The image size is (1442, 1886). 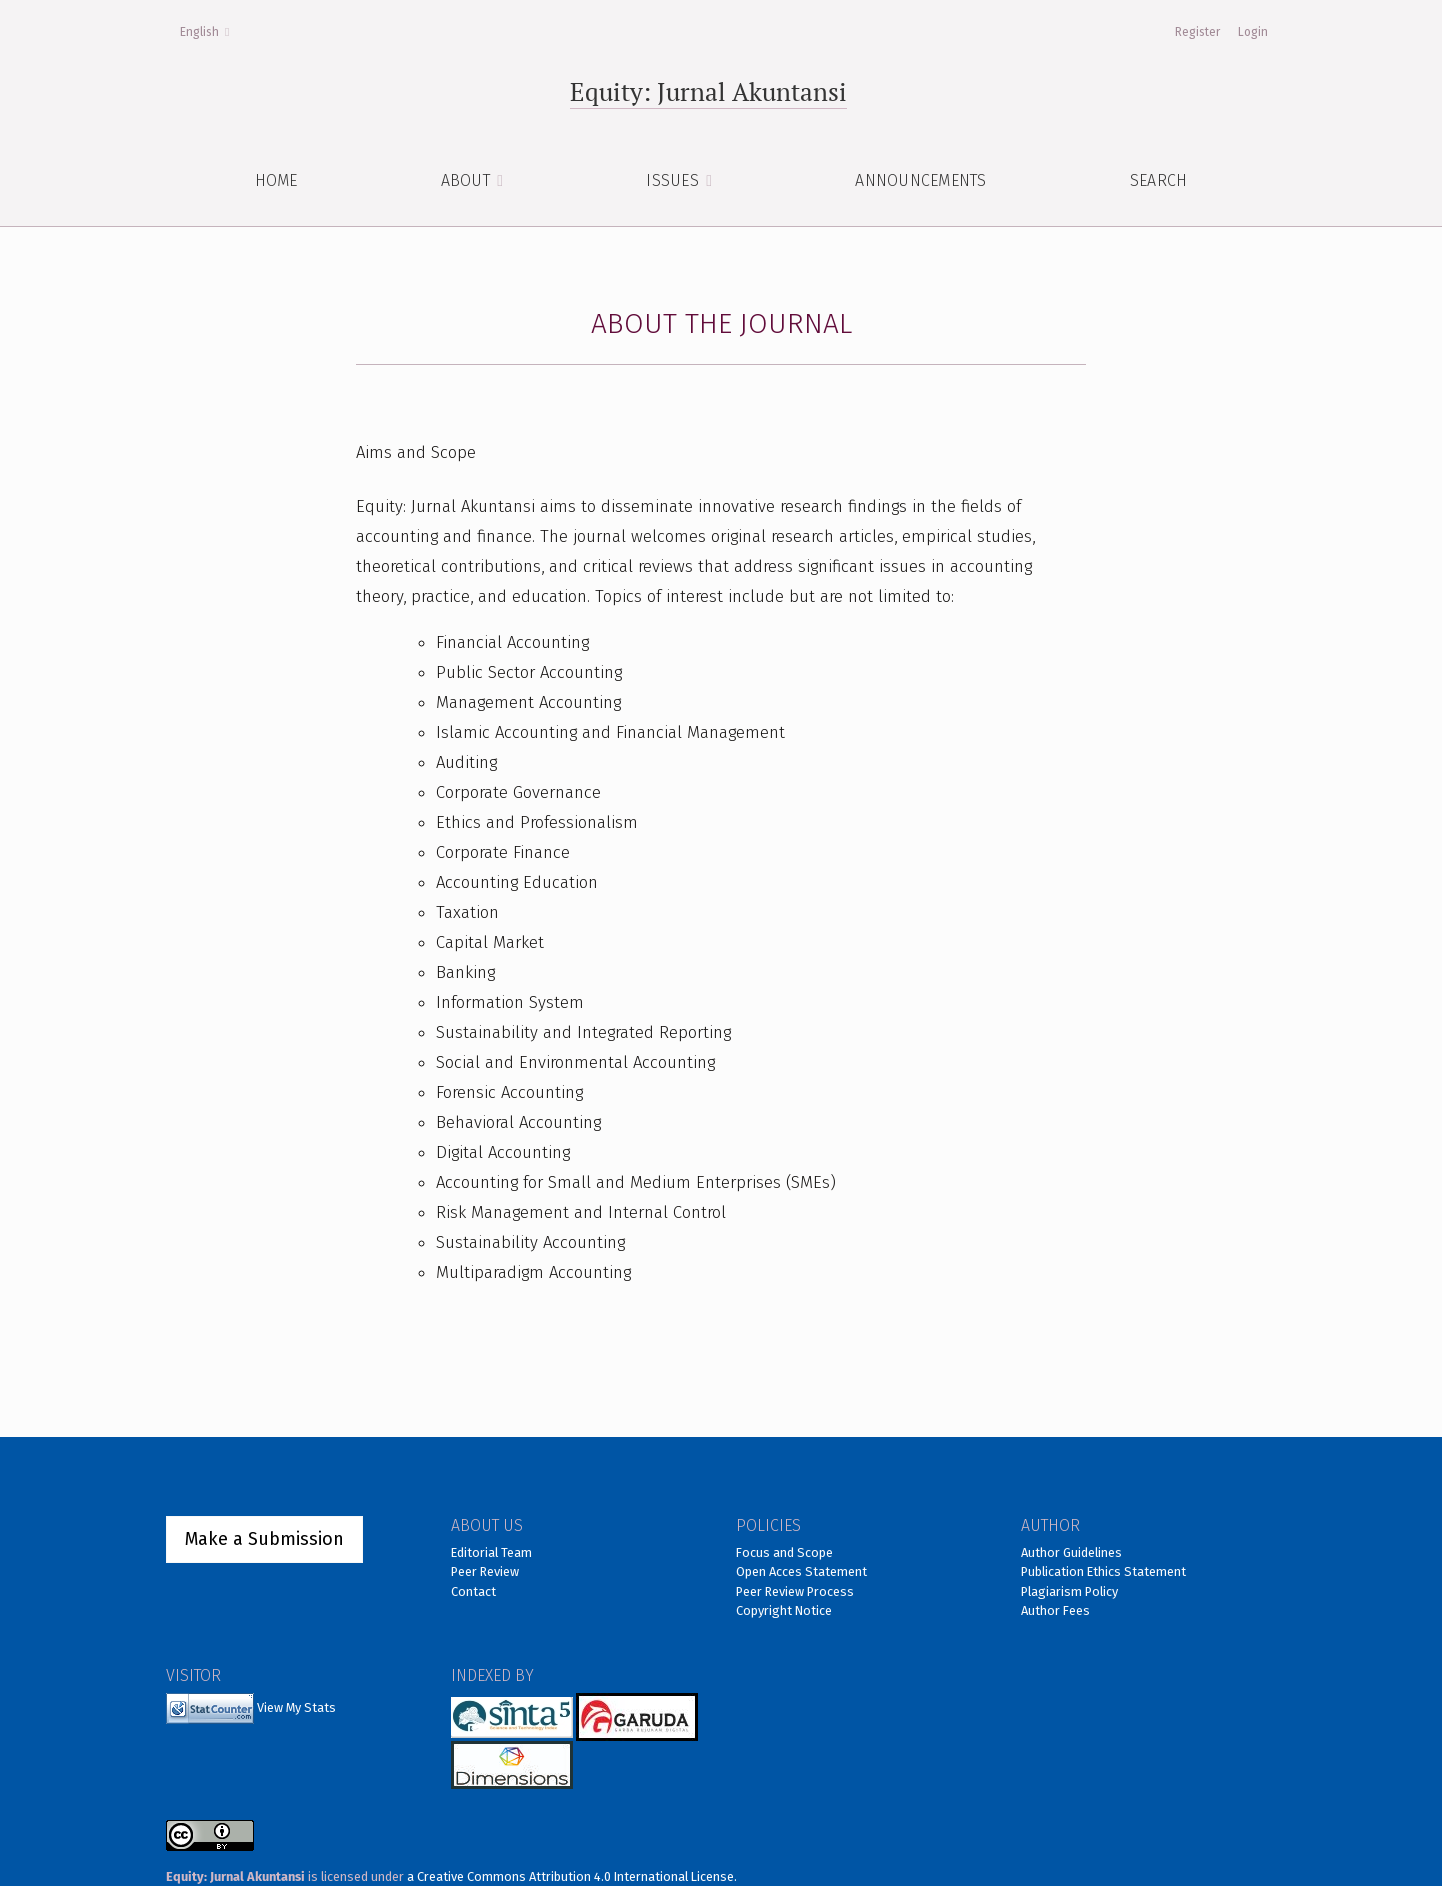 What do you see at coordinates (920, 180) in the screenshot?
I see `Announcements` at bounding box center [920, 180].